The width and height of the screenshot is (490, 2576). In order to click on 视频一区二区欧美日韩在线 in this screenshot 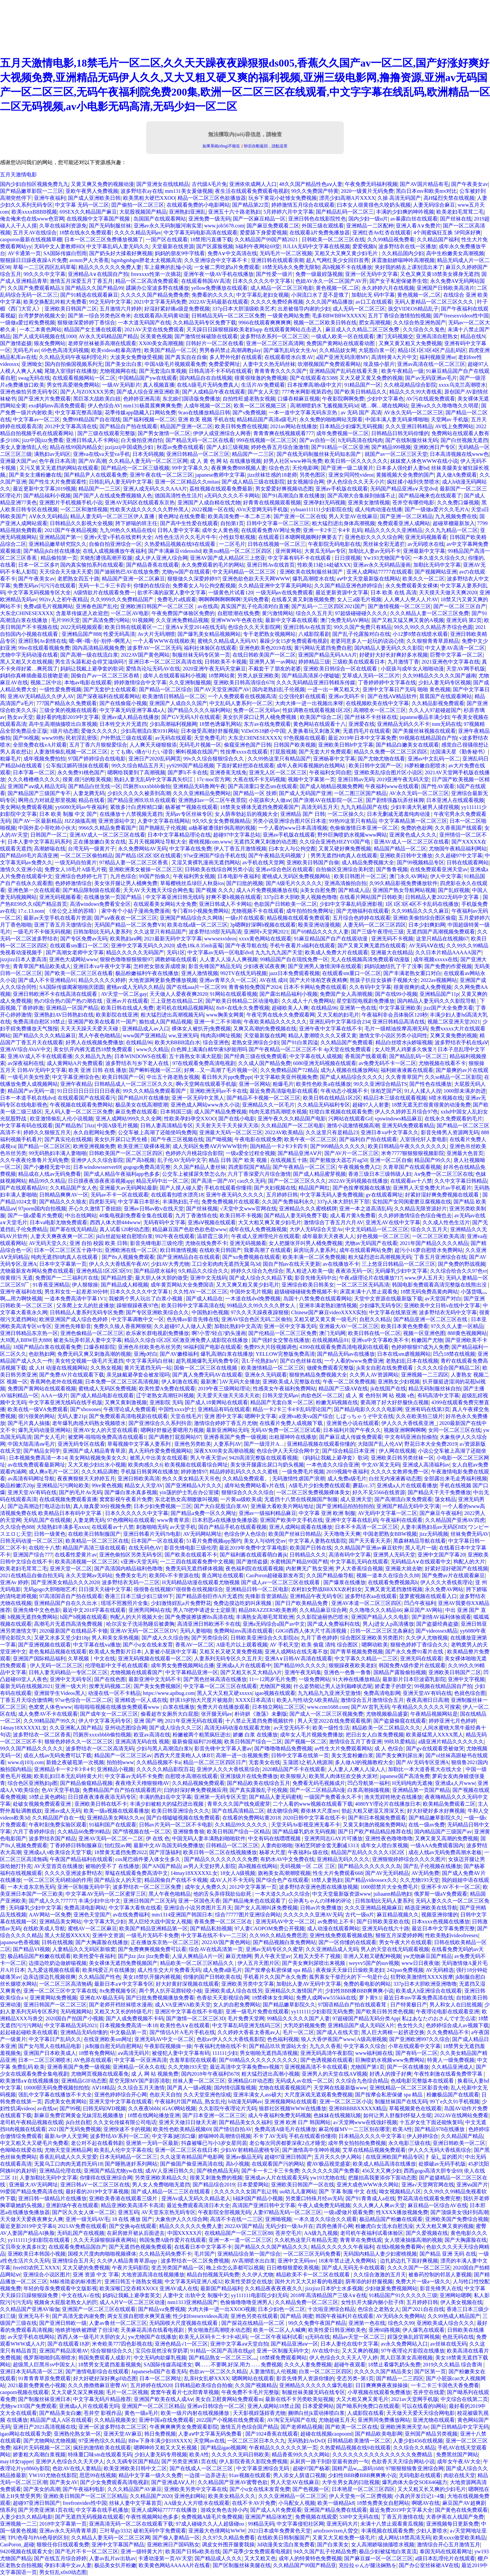, I will do `click(325, 322)`.